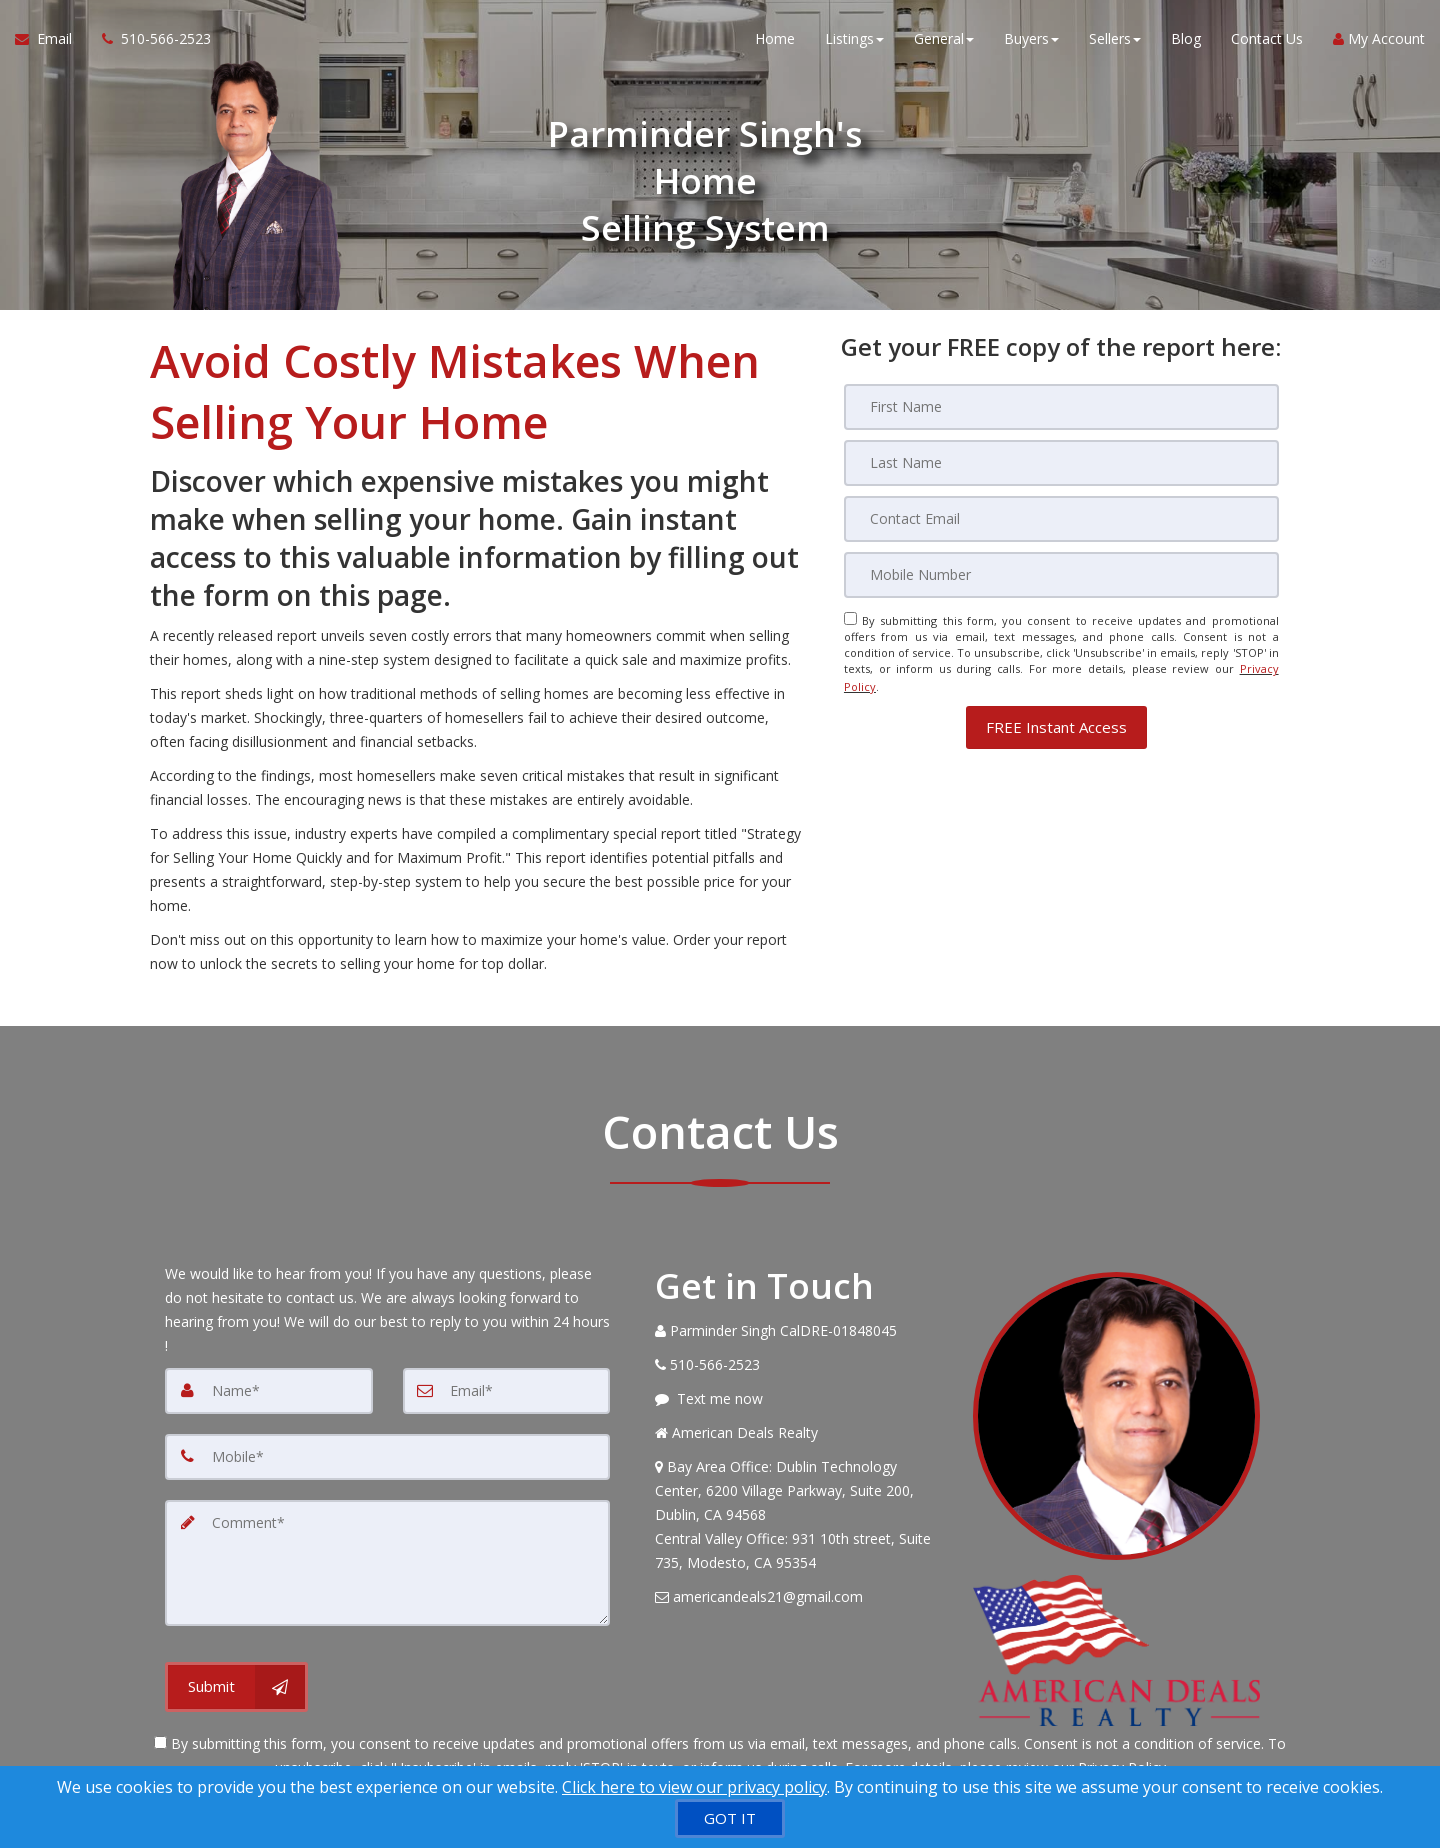 This screenshot has width=1440, height=1848. What do you see at coordinates (730, 1818) in the screenshot?
I see `[GOT IT]` at bounding box center [730, 1818].